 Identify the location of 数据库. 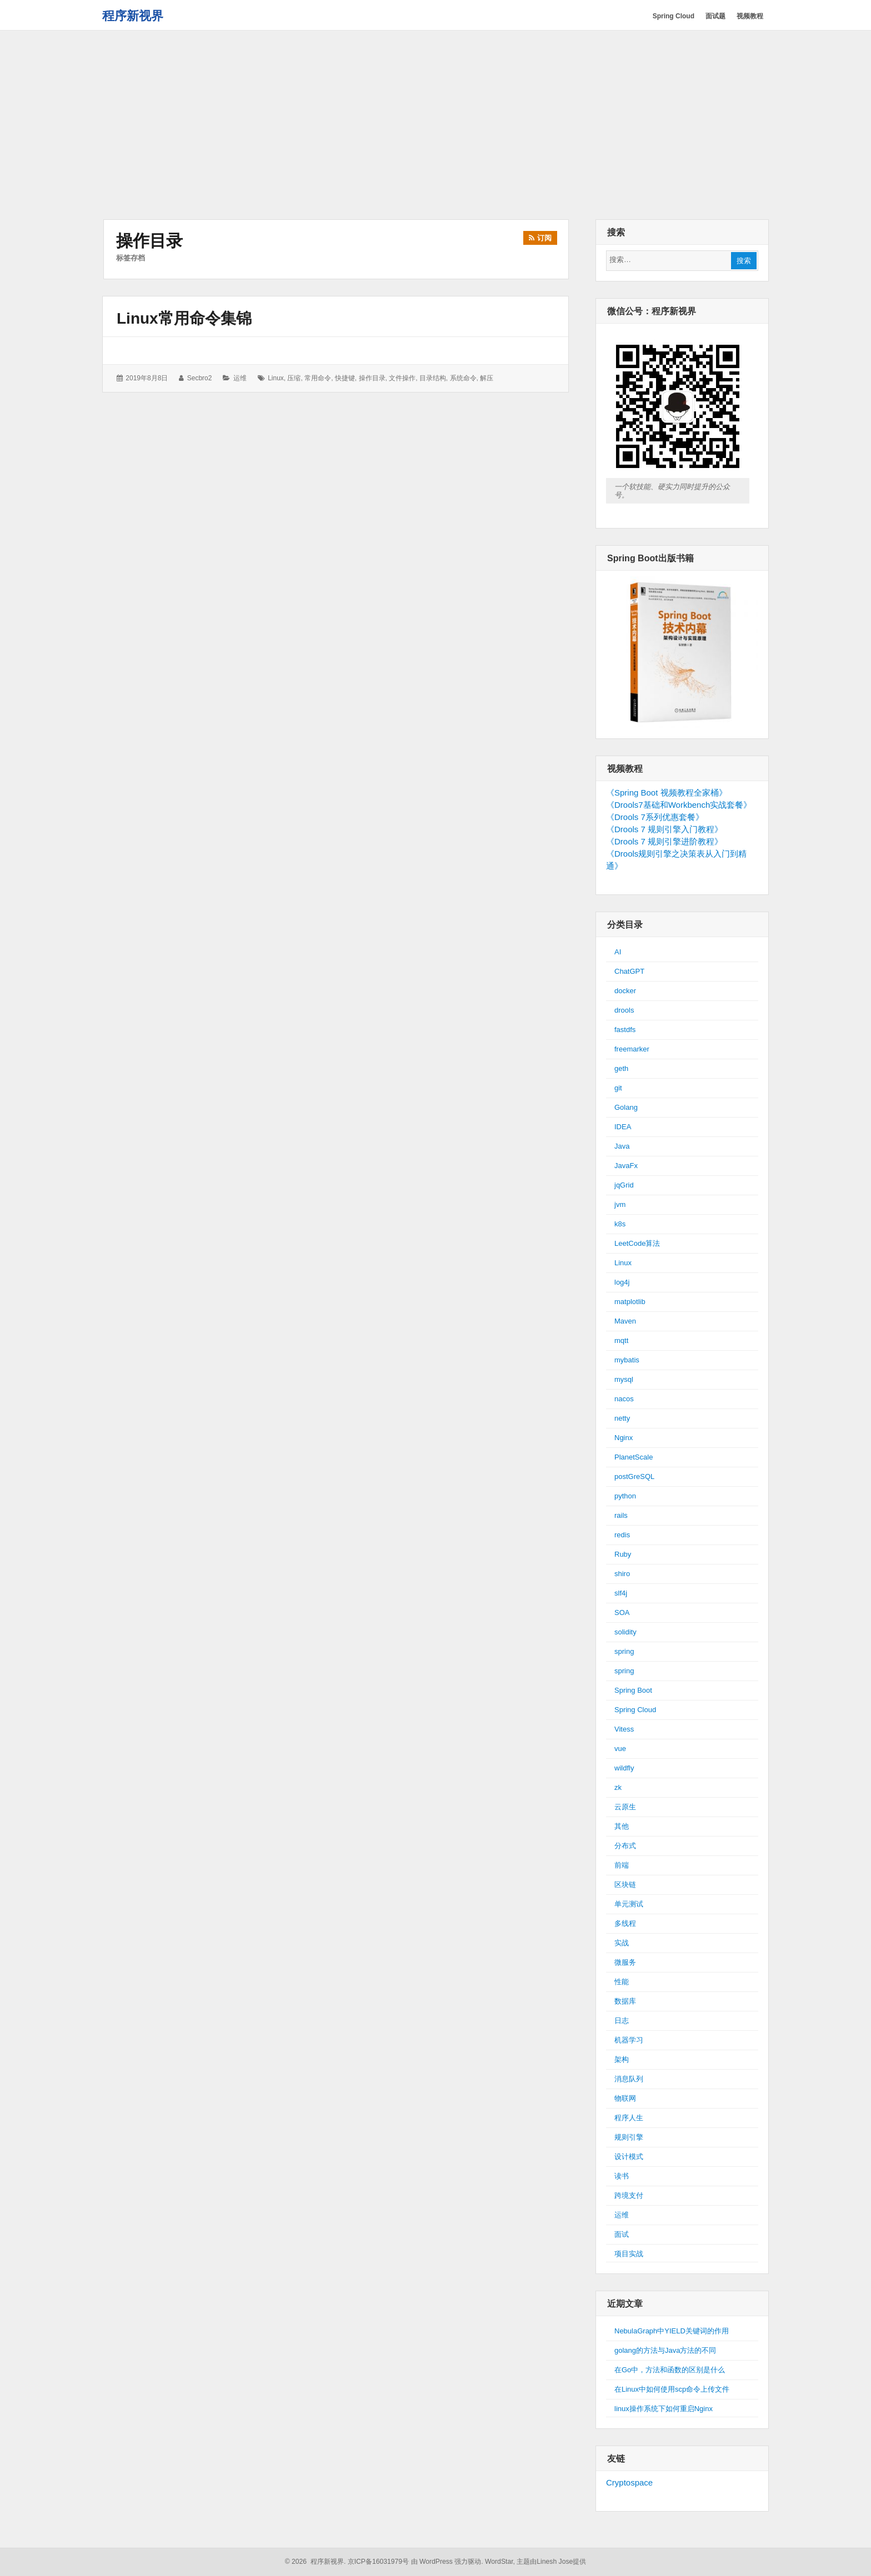
(625, 2001).